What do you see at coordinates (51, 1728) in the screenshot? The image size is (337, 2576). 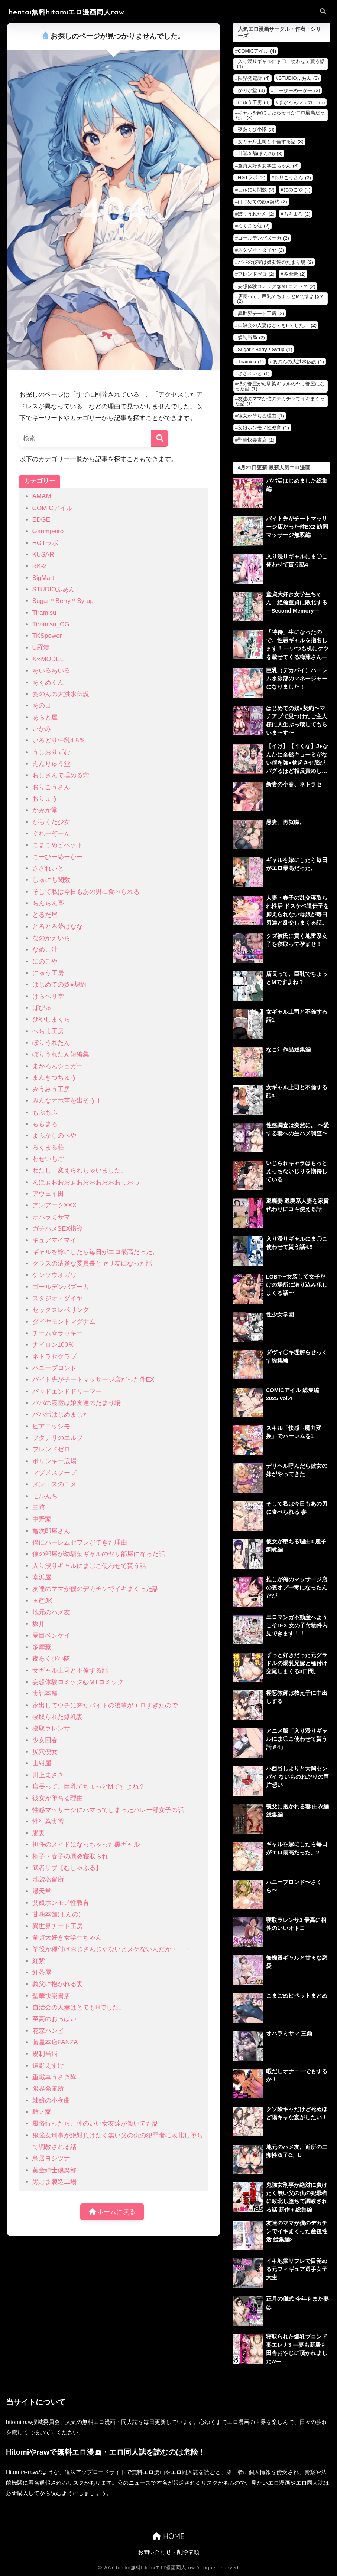 I see `寝取ラレンサ` at bounding box center [51, 1728].